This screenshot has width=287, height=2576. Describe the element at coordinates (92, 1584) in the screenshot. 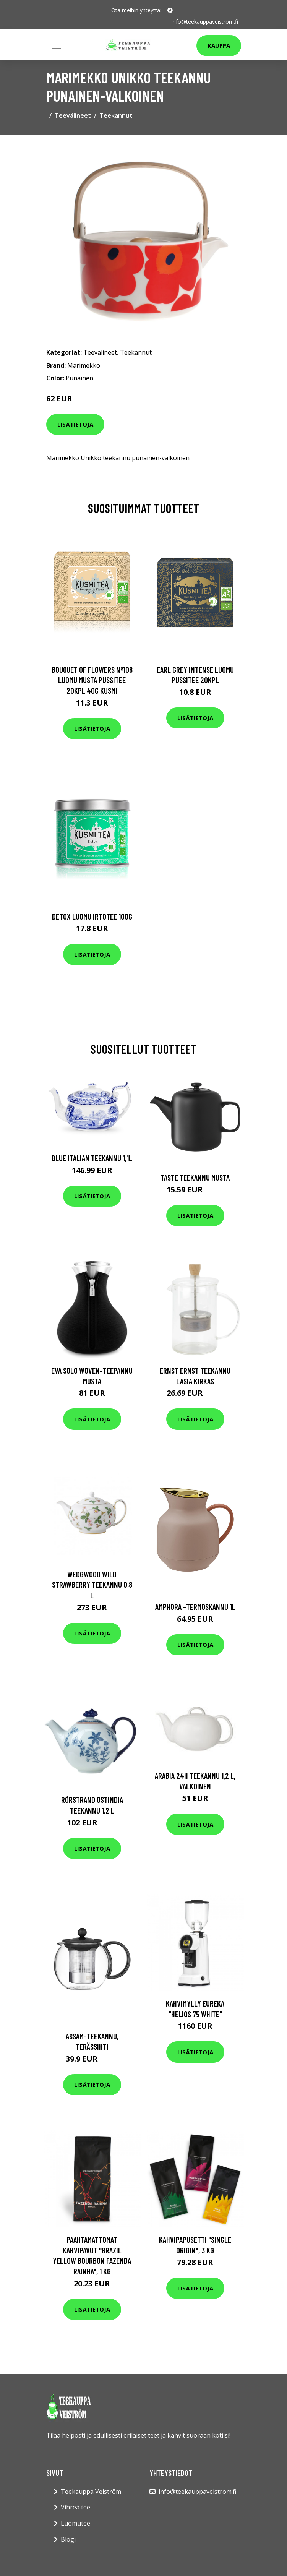

I see `Wedgwood Wild Strawberry teekannu 0,8 l` at that location.